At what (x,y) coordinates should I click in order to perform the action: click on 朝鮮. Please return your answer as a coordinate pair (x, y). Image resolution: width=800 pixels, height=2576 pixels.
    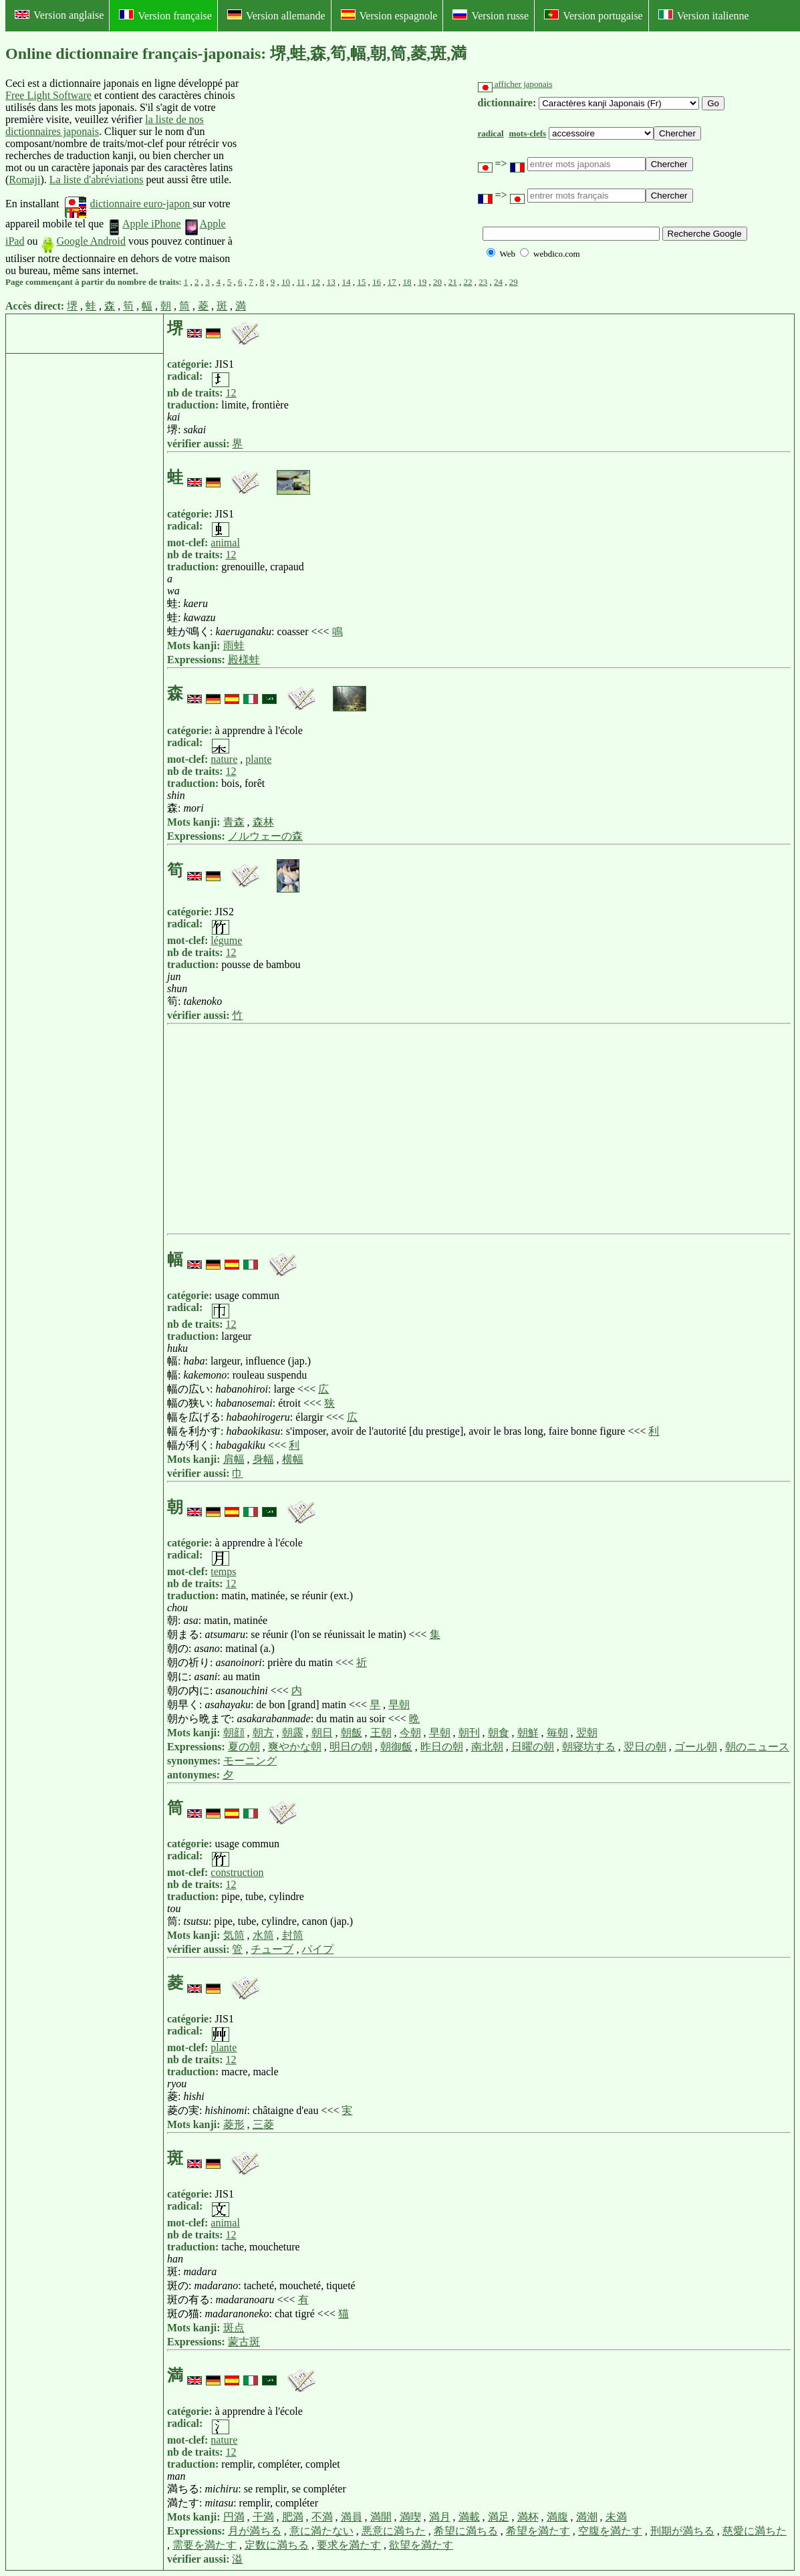
    Looking at the image, I should click on (528, 1732).